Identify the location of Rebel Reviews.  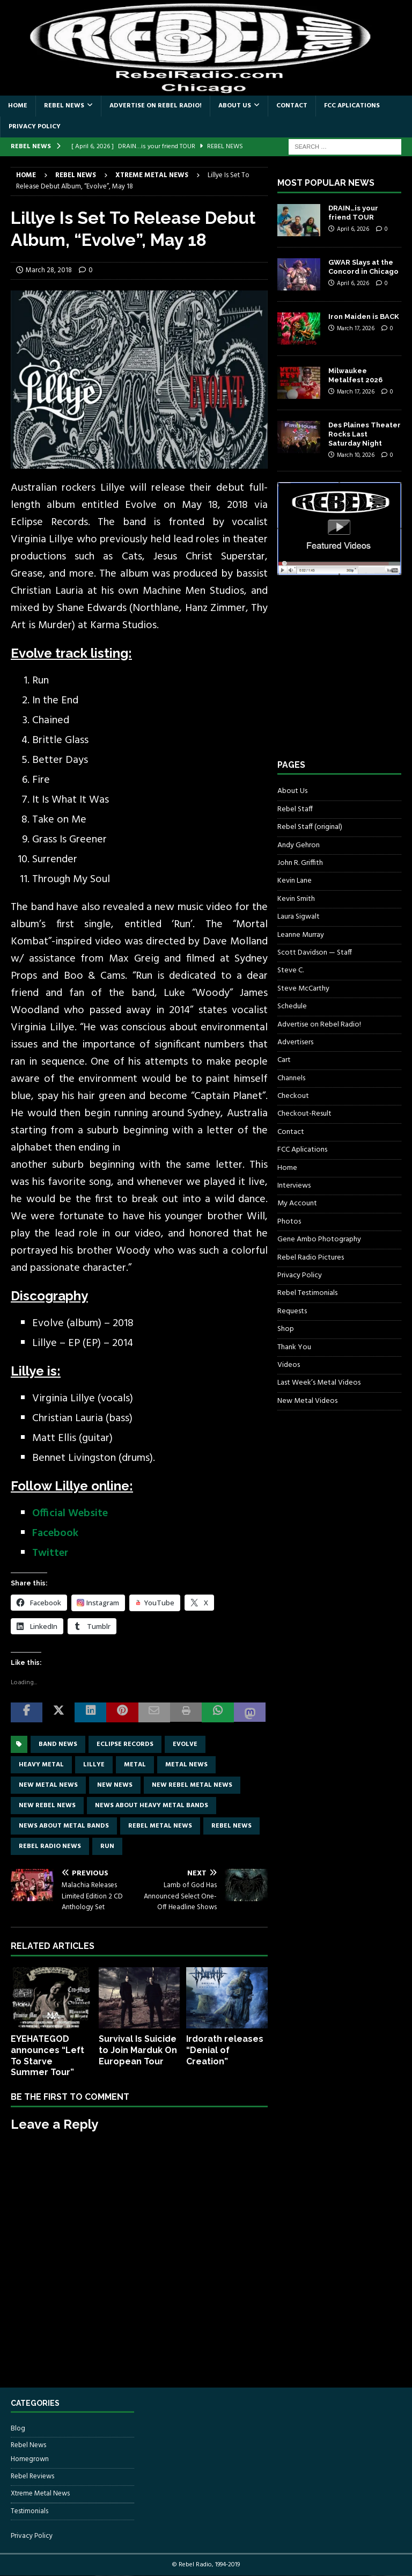
(32, 2476).